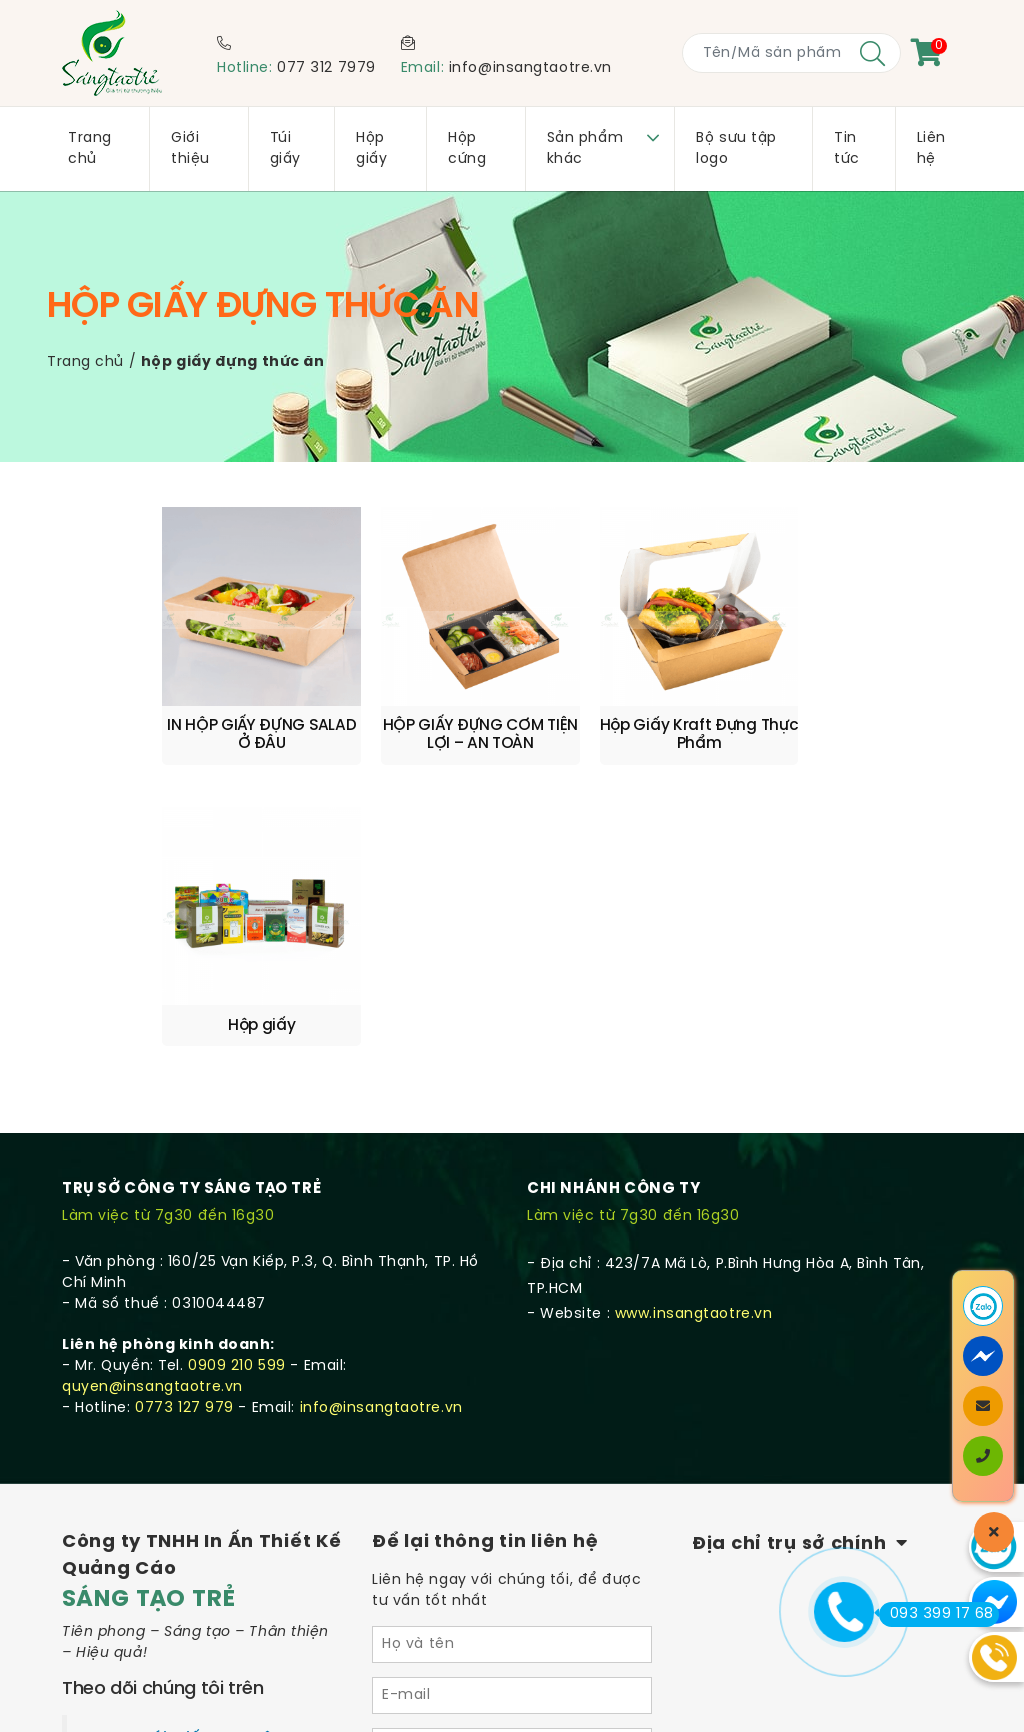 This screenshot has width=1024, height=1732. What do you see at coordinates (139, 1588) in the screenshot?
I see `Chính sách bảo mật` at bounding box center [139, 1588].